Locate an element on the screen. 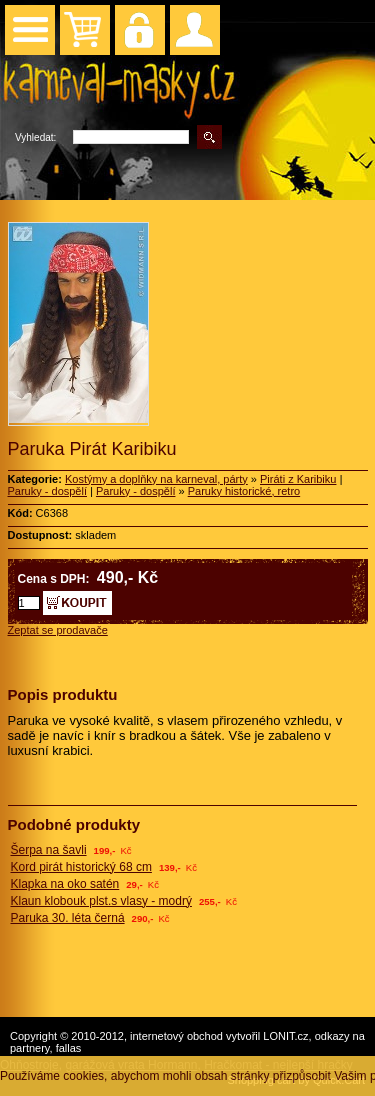 The width and height of the screenshot is (375, 1096). Klapka na oko satén is located at coordinates (65, 884).